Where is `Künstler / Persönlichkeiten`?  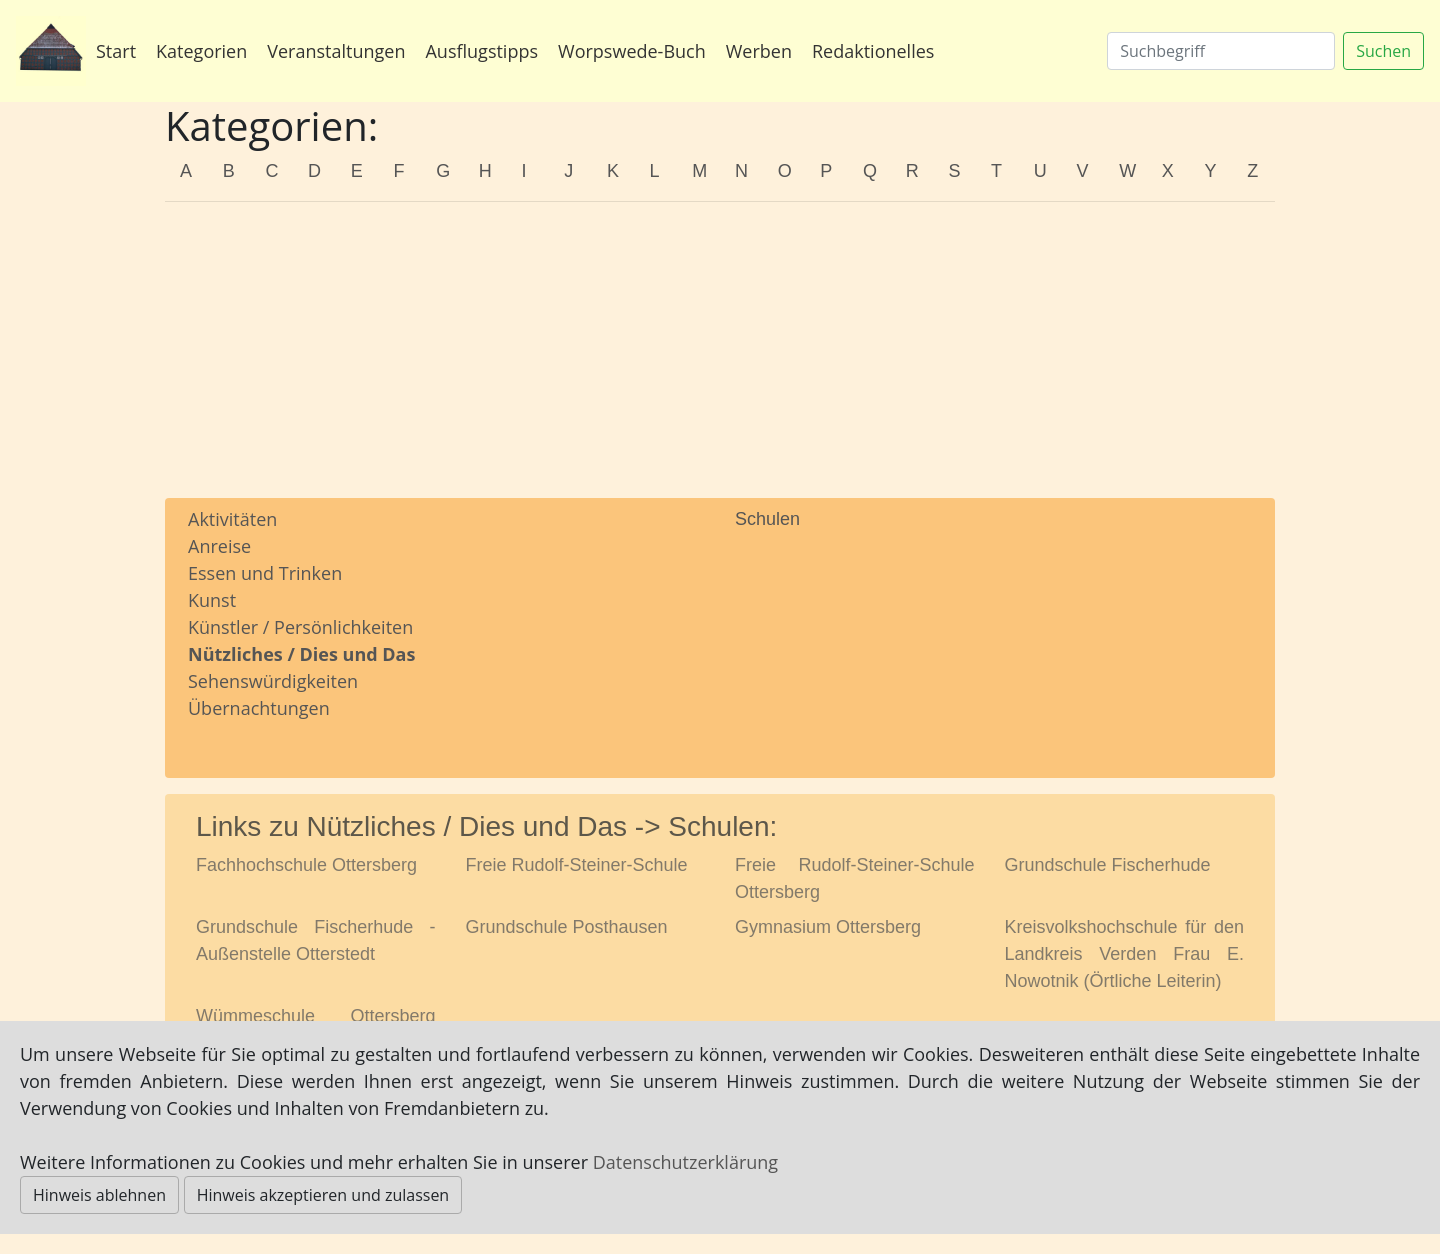 Künstler / Persönlichkeiten is located at coordinates (300, 627).